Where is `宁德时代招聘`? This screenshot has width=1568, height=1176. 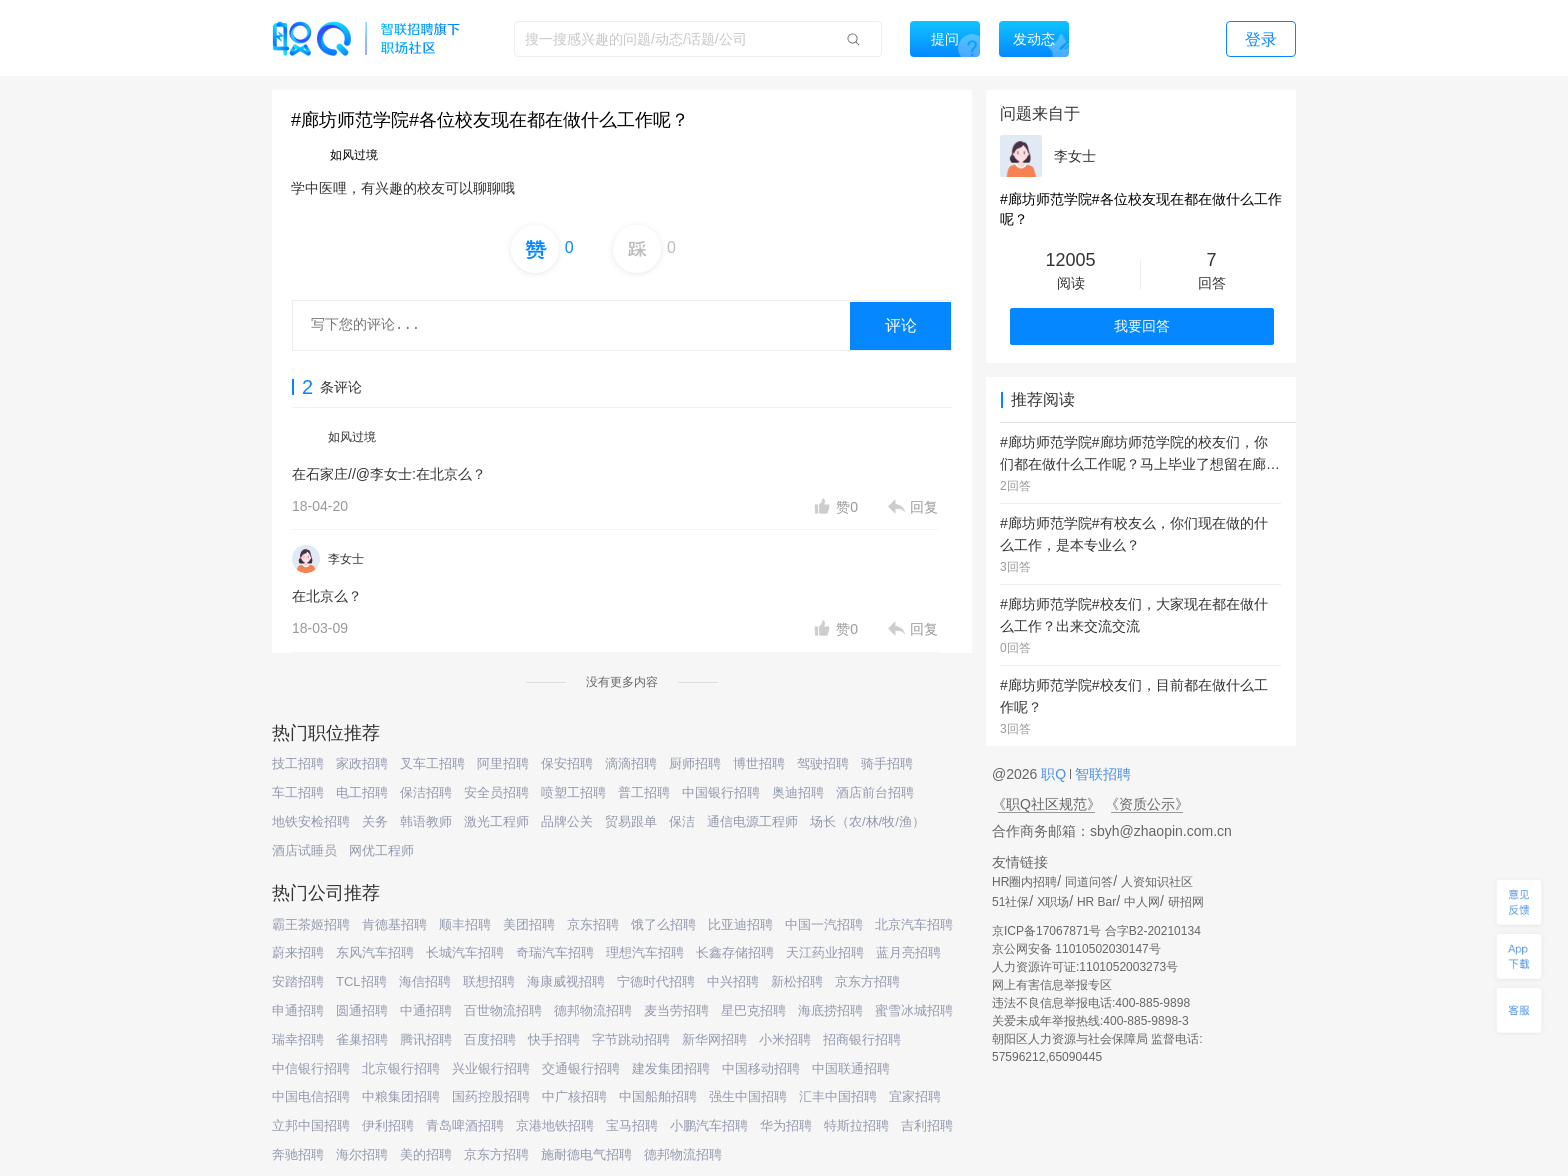 宁德时代招聘 is located at coordinates (656, 981).